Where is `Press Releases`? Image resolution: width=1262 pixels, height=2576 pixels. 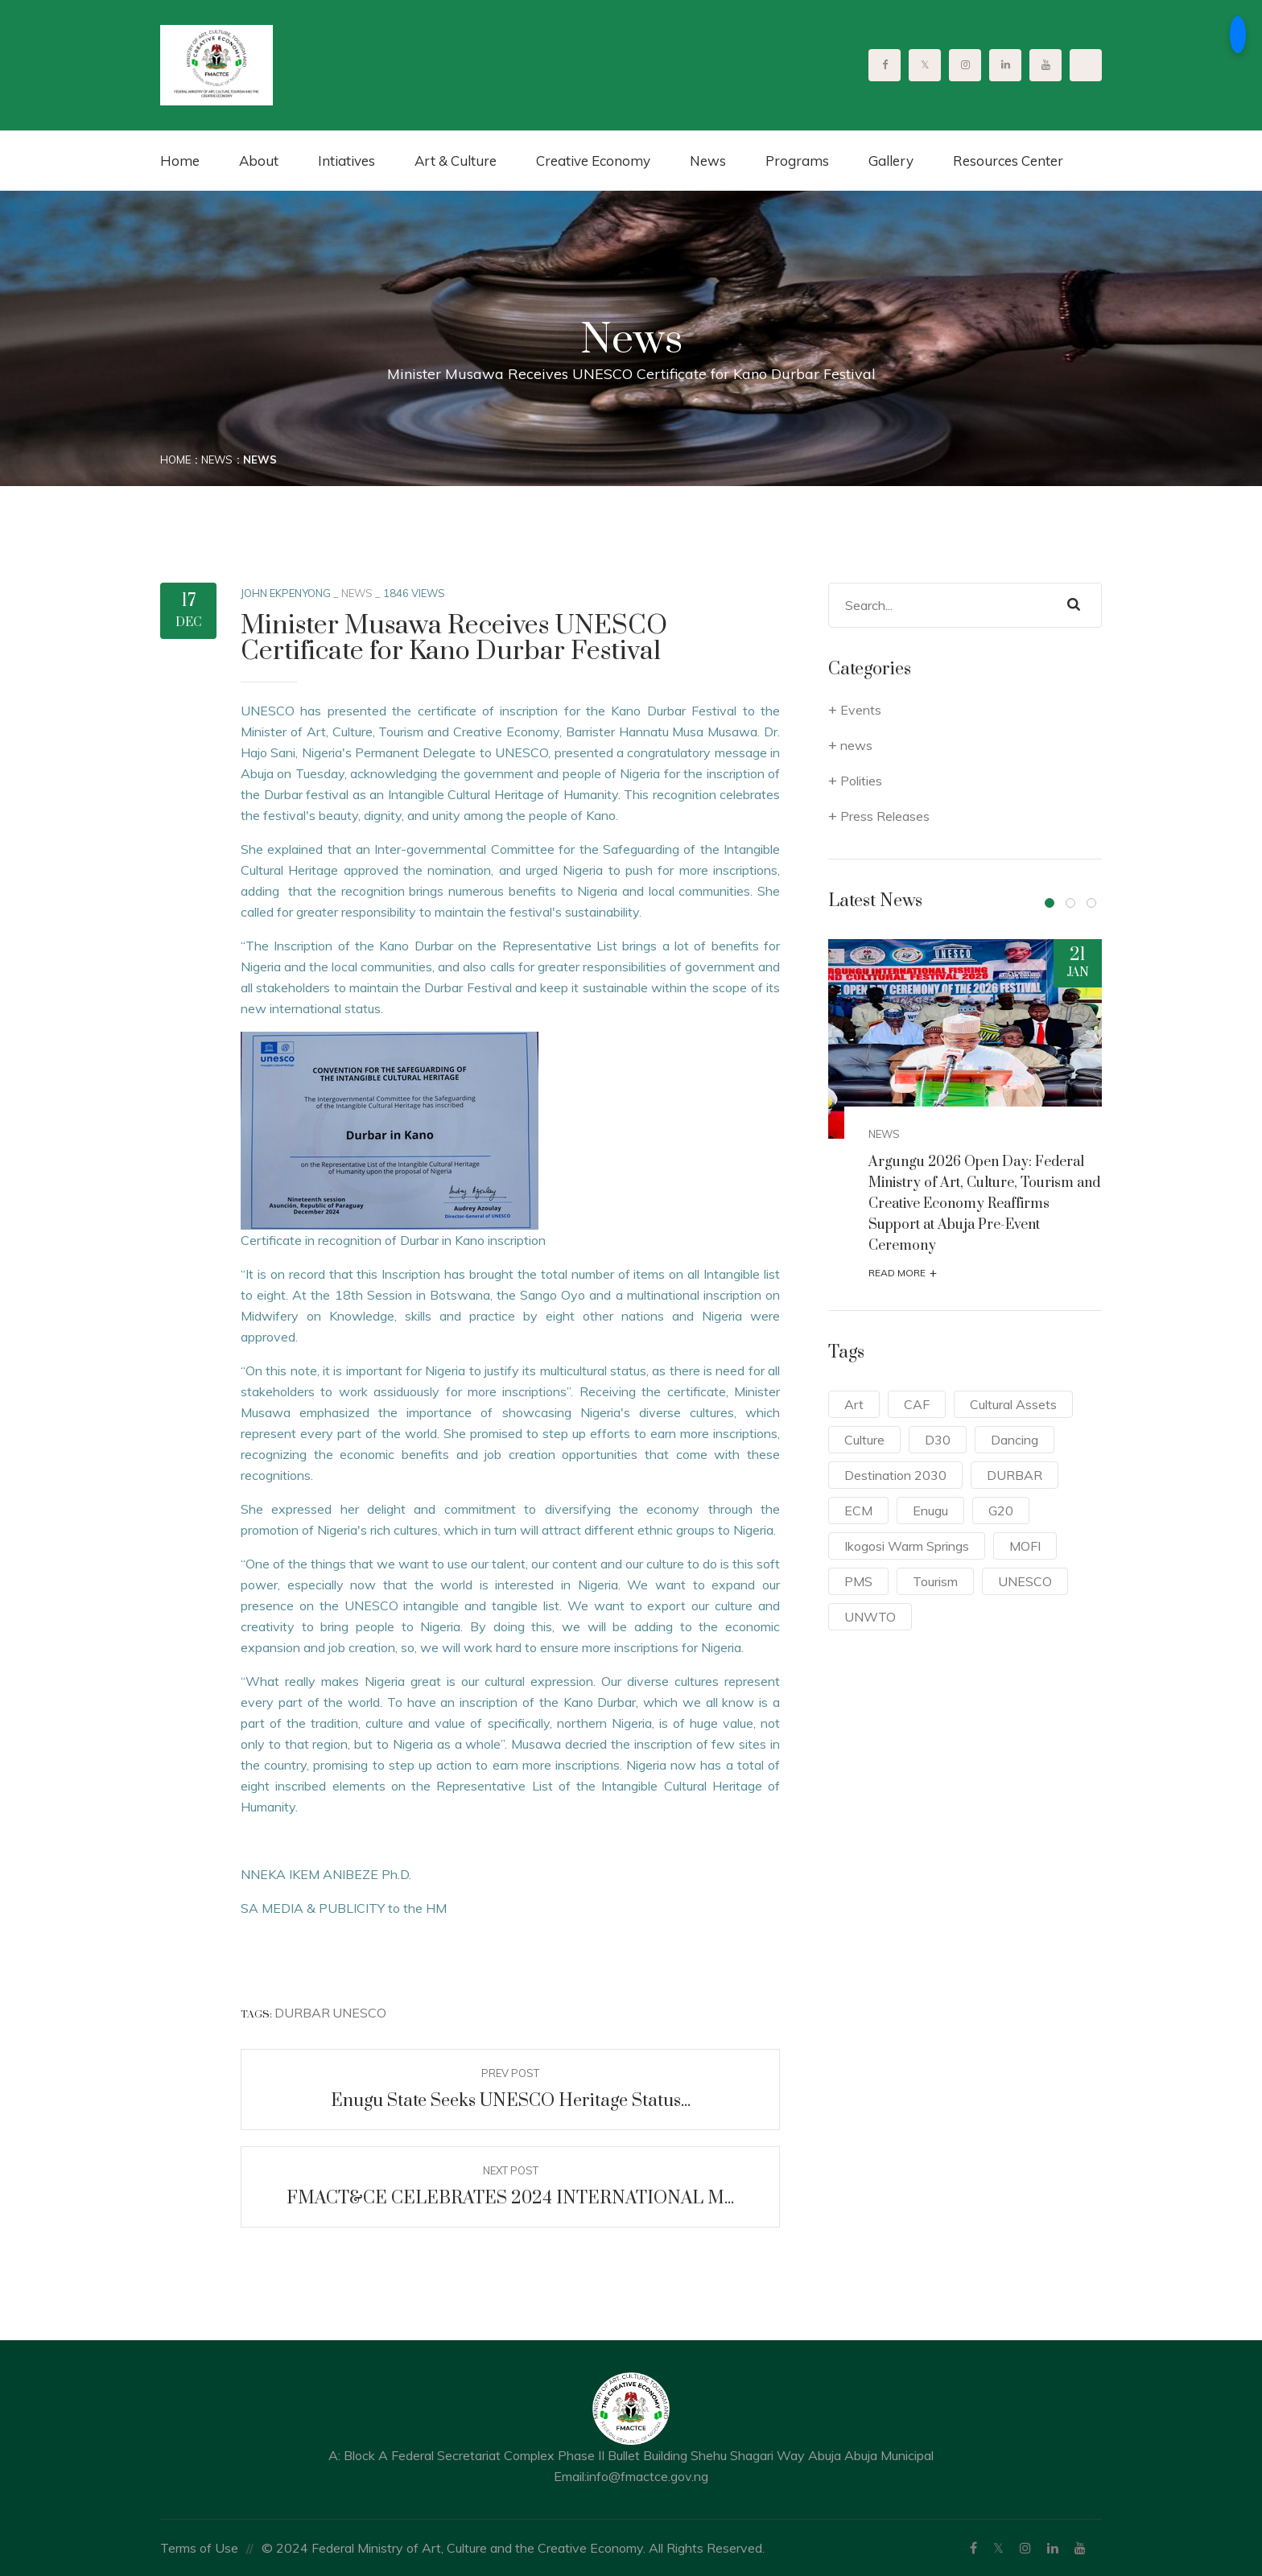 Press Releases is located at coordinates (885, 816).